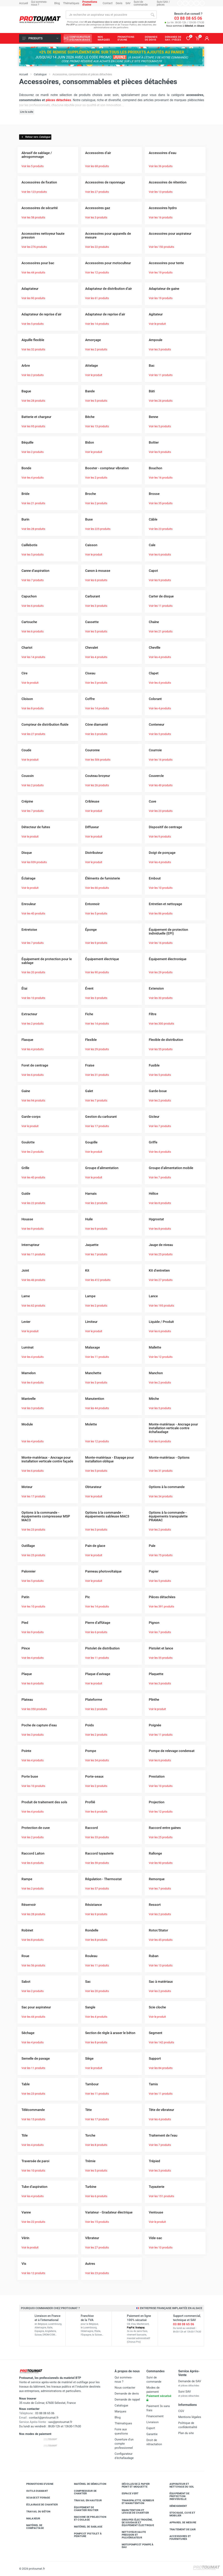 The image size is (223, 2576). What do you see at coordinates (153, 1193) in the screenshot?
I see `Hélice` at bounding box center [153, 1193].